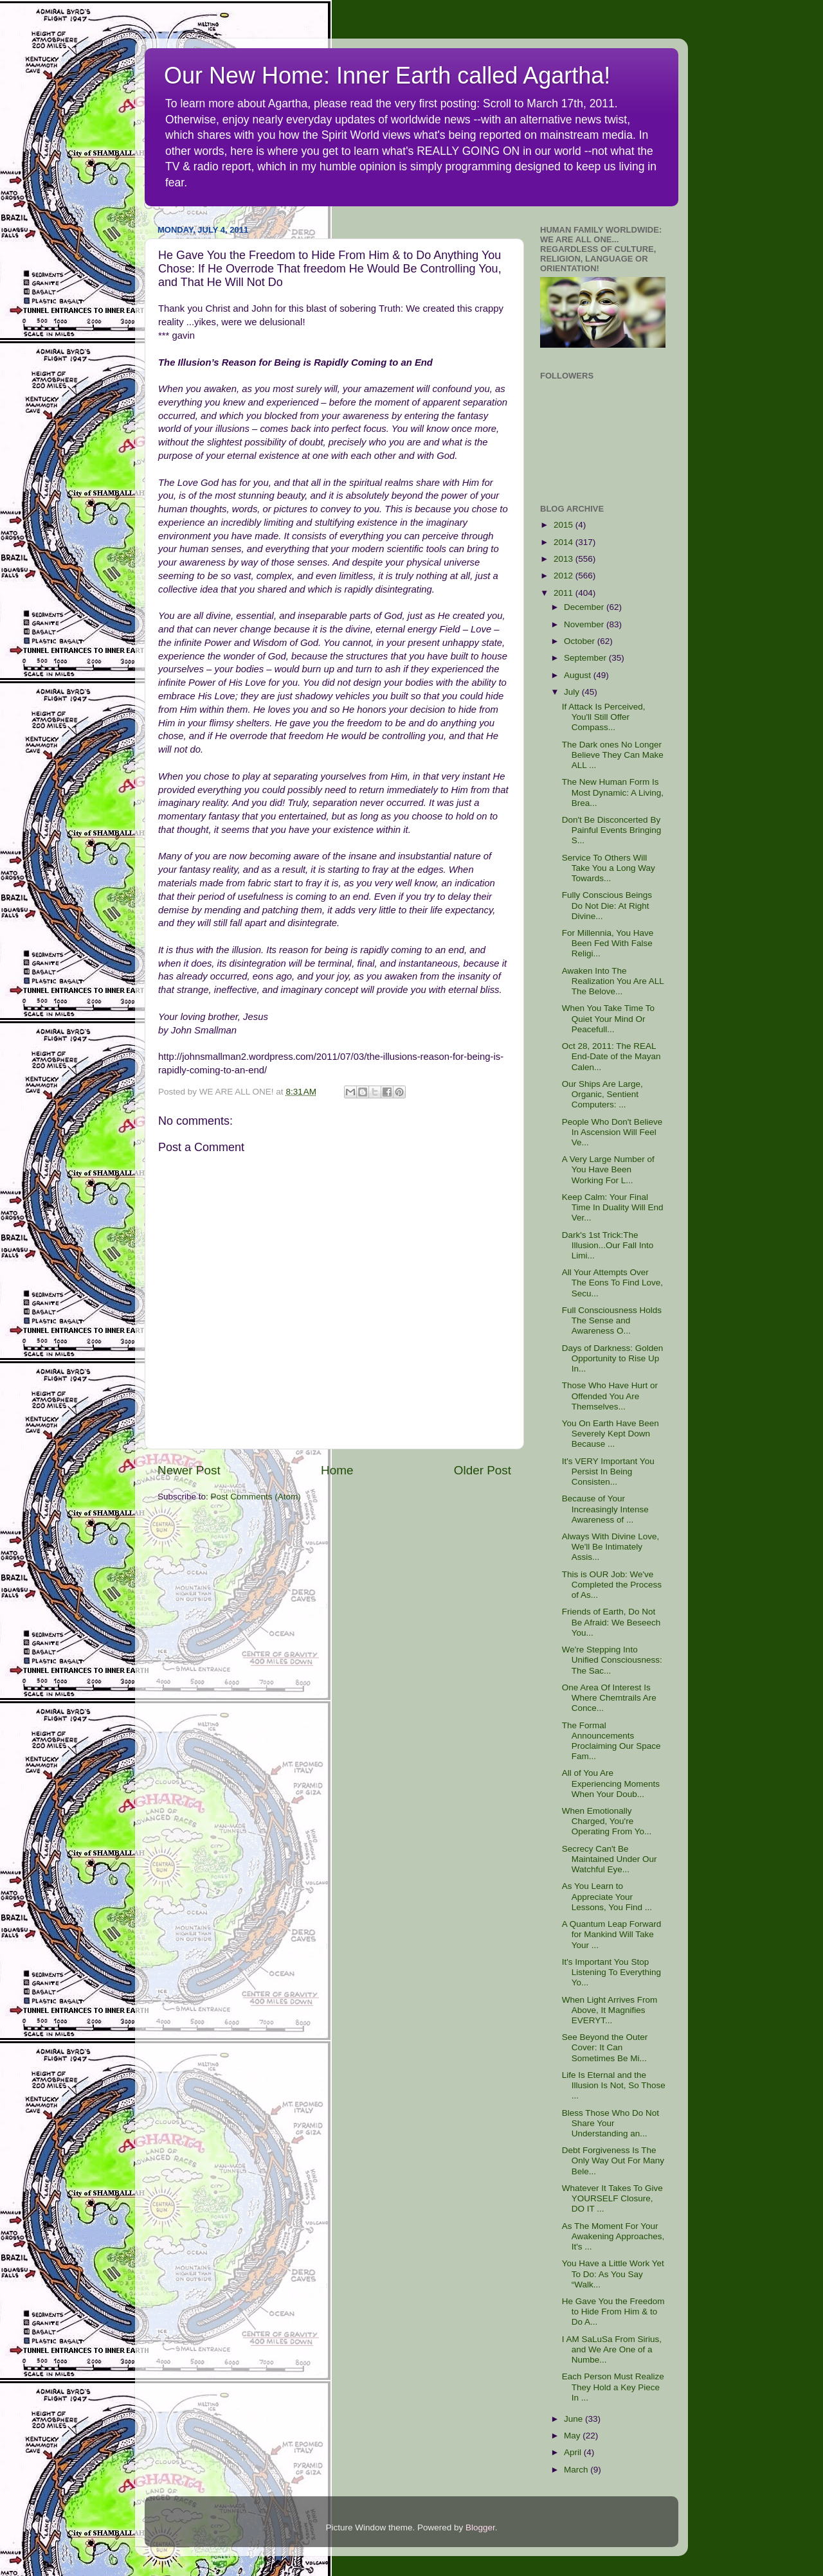 Image resolution: width=823 pixels, height=2576 pixels. What do you see at coordinates (609, 1859) in the screenshot?
I see `Secrecy Can't Be Maintained Under Our Watchful Eye...` at bounding box center [609, 1859].